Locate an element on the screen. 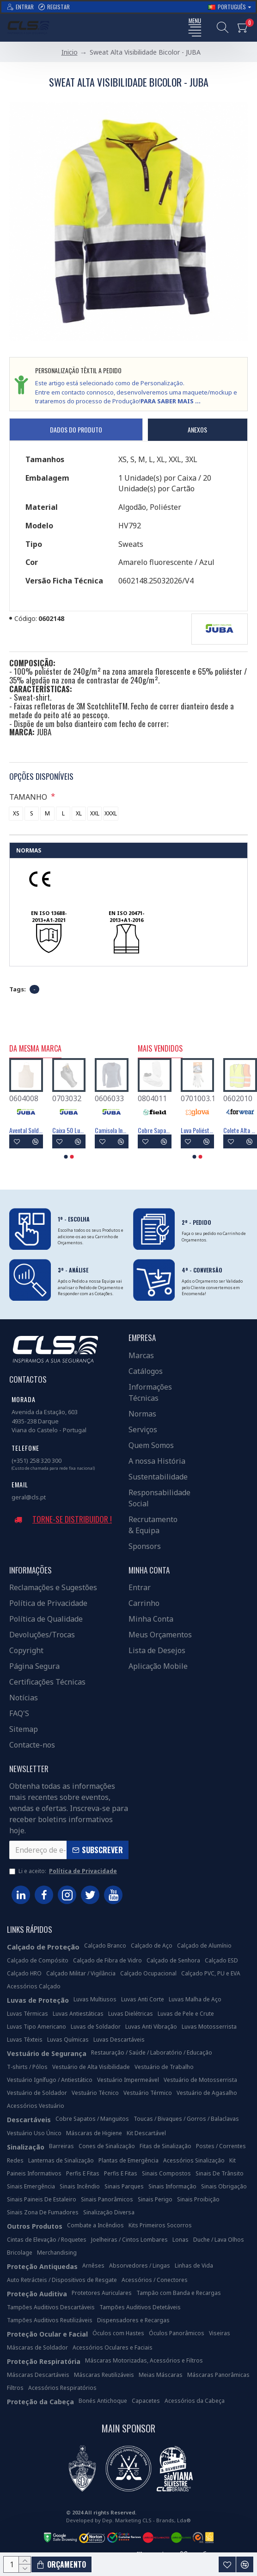 Image resolution: width=257 pixels, height=2576 pixels. Inicio is located at coordinates (69, 52).